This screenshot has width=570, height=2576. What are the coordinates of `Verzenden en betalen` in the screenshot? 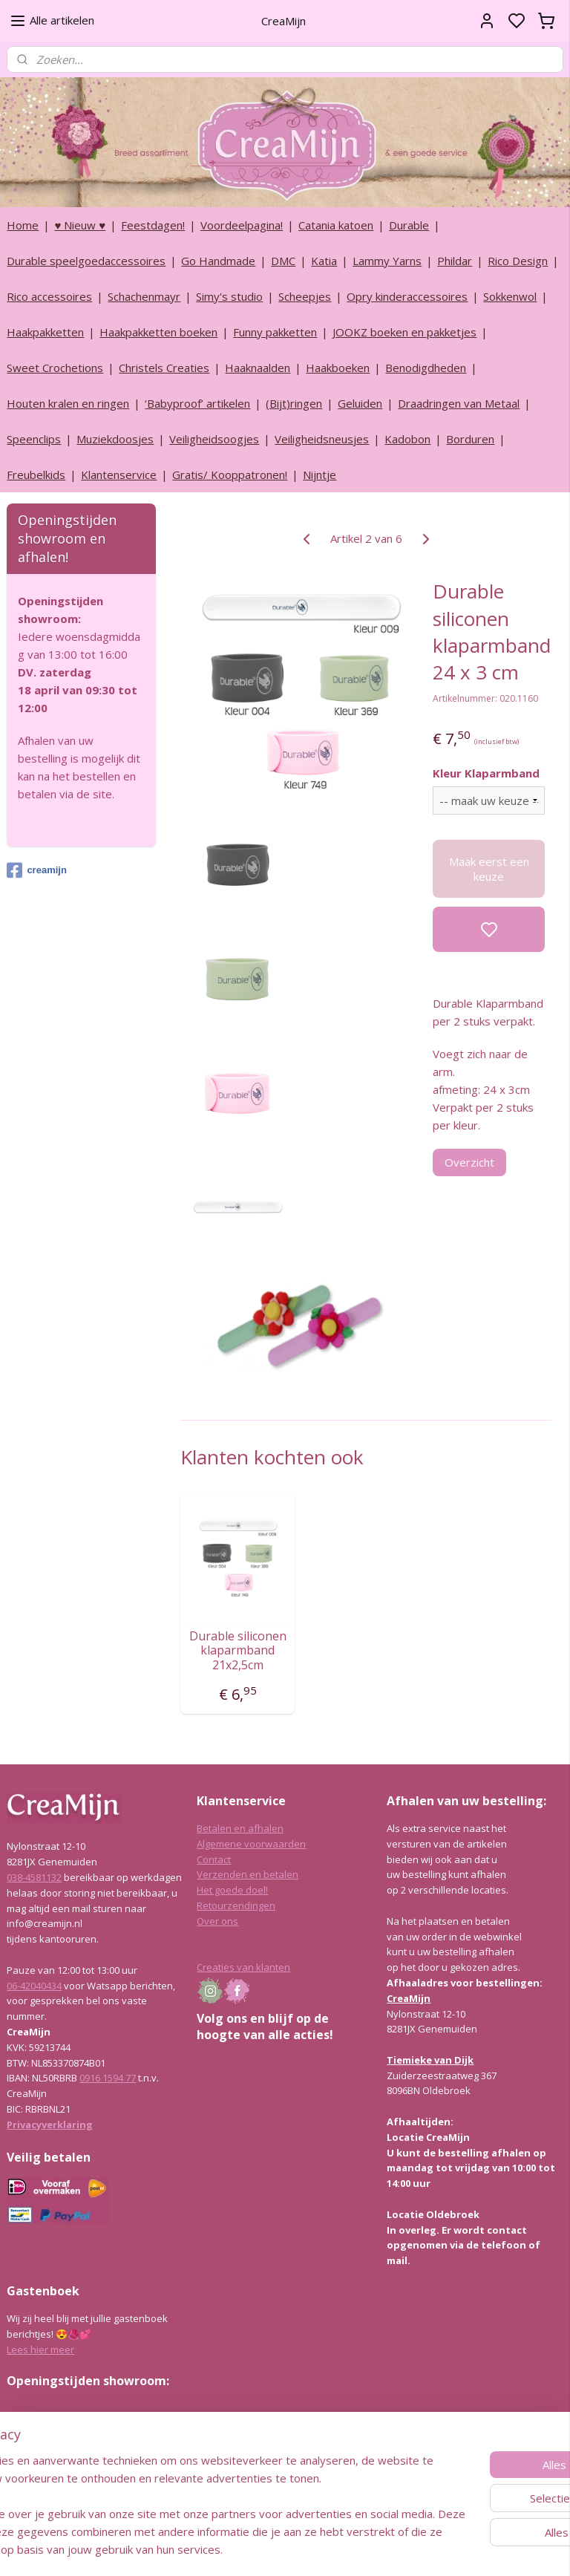 It's located at (247, 1874).